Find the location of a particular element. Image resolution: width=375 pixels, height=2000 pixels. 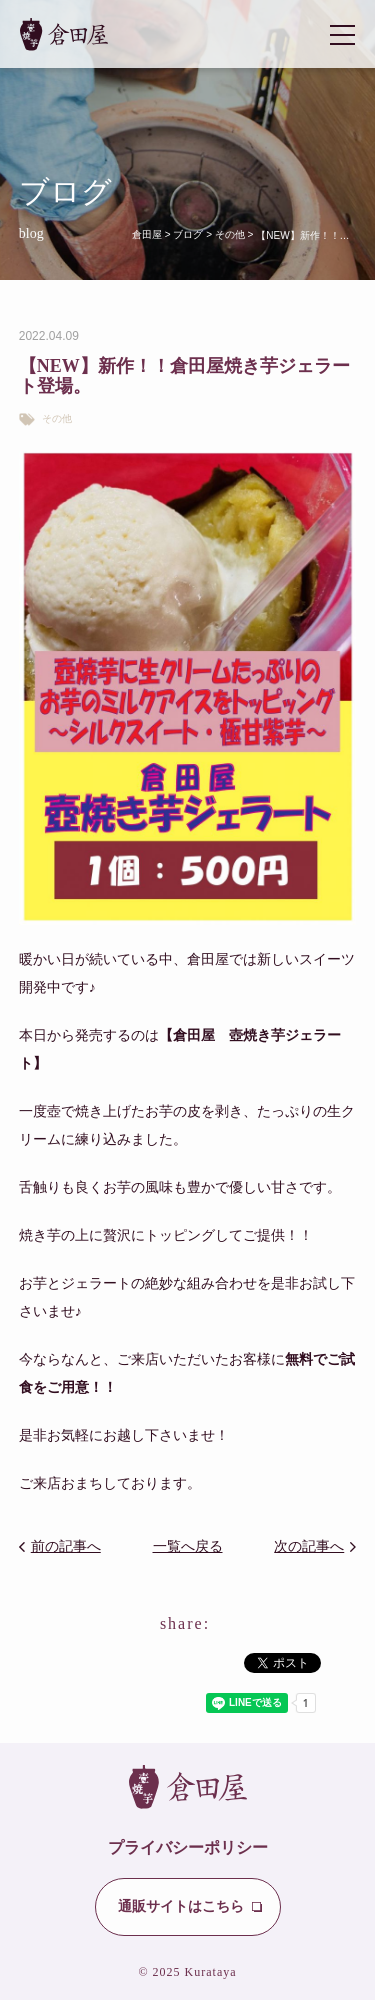

次の記事へ is located at coordinates (309, 1546).